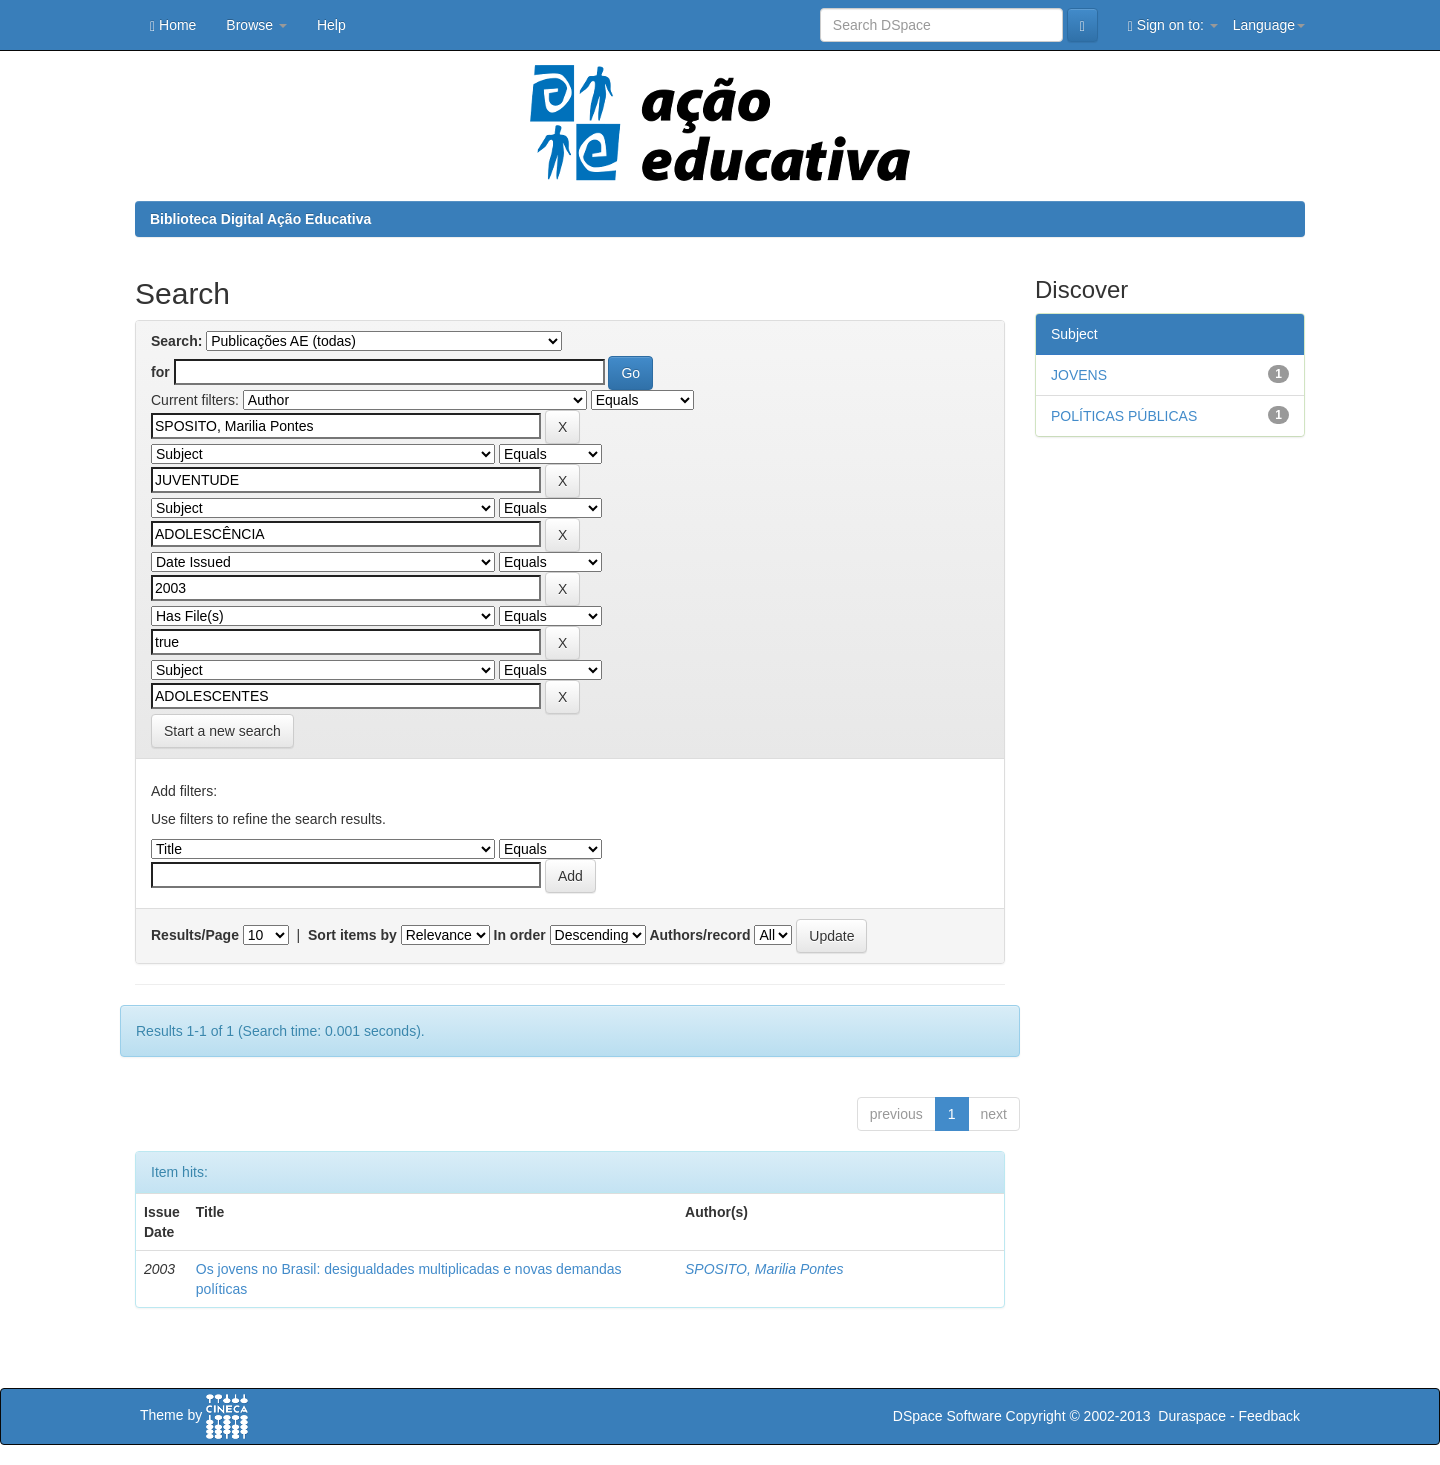 The image size is (1440, 1465). What do you see at coordinates (764, 1269) in the screenshot?
I see `SPOSITO, Marilia Pontes` at bounding box center [764, 1269].